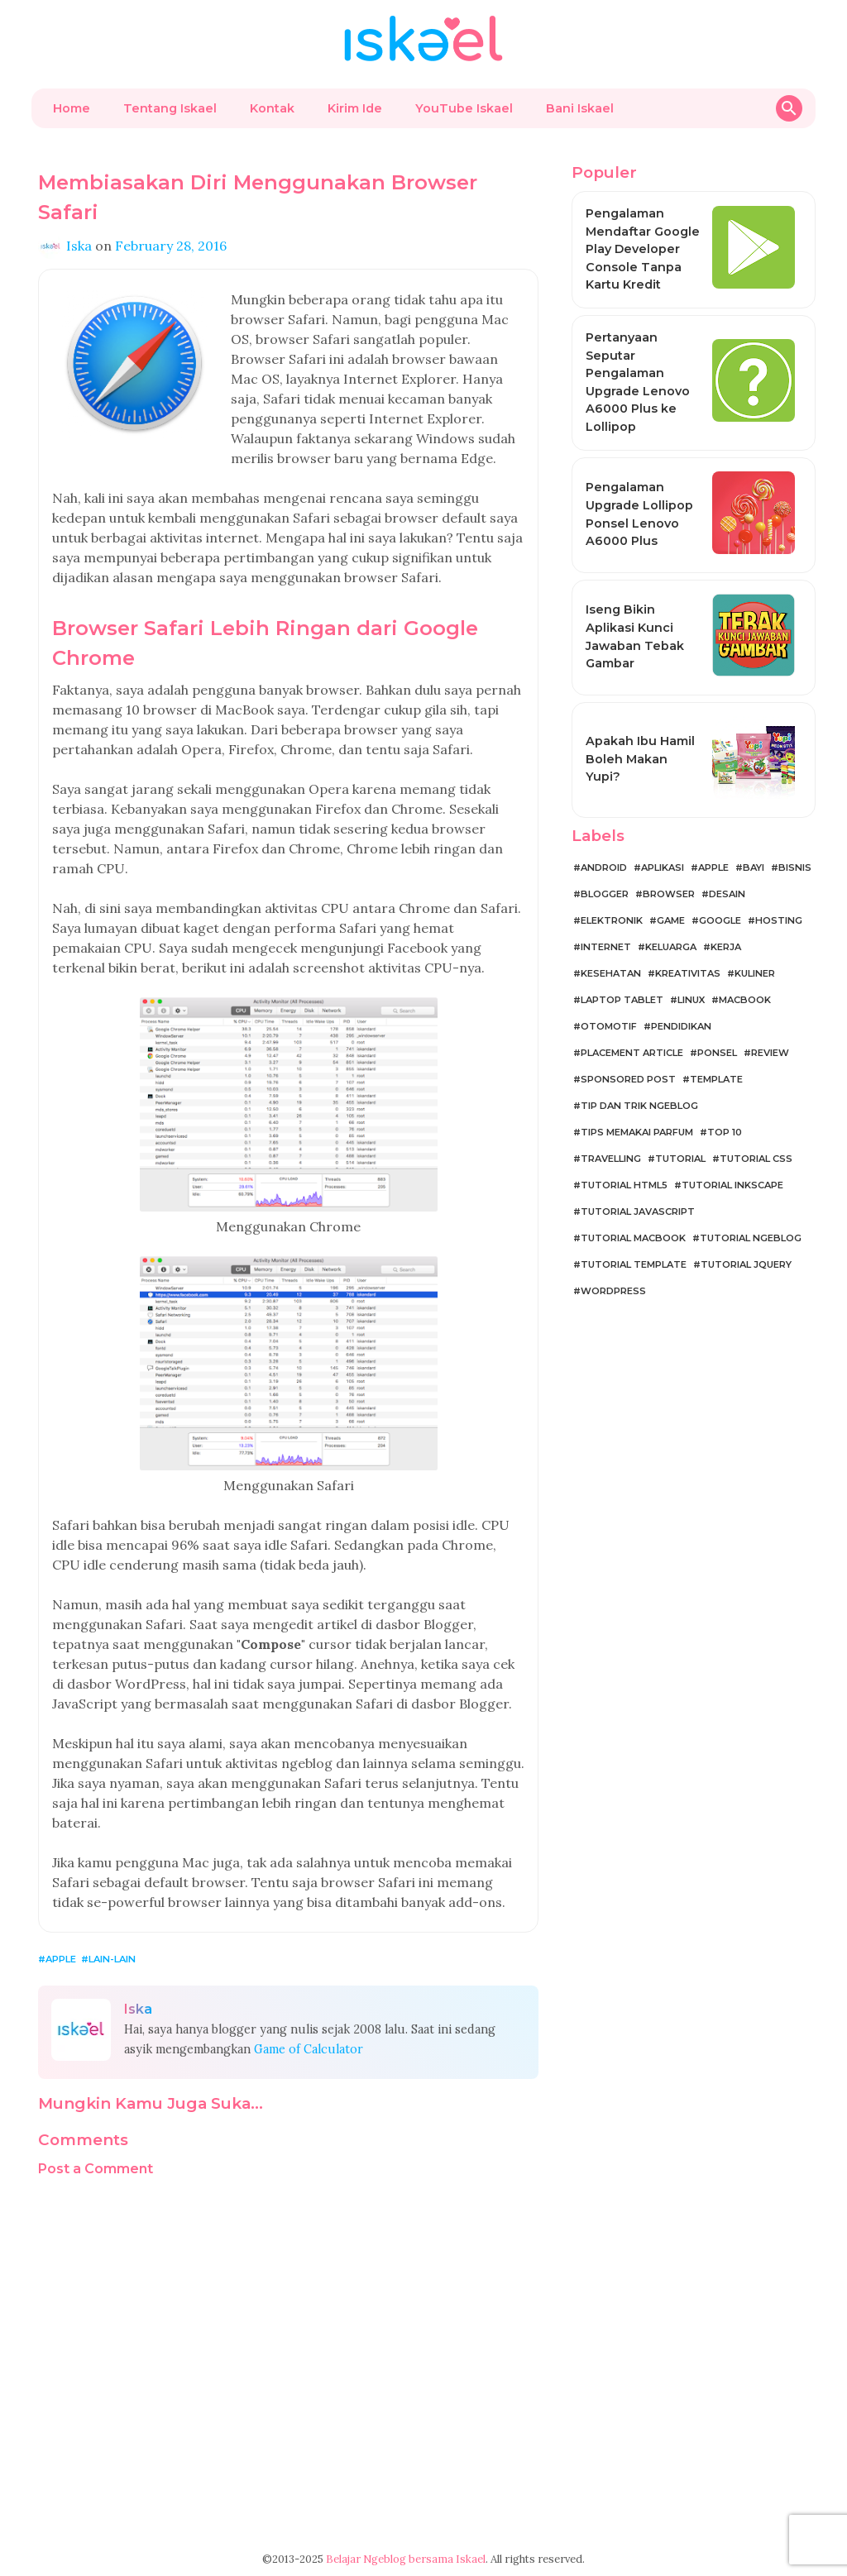 This screenshot has height=2576, width=847. I want to click on Tutorial Ngeblog, so click(751, 1238).